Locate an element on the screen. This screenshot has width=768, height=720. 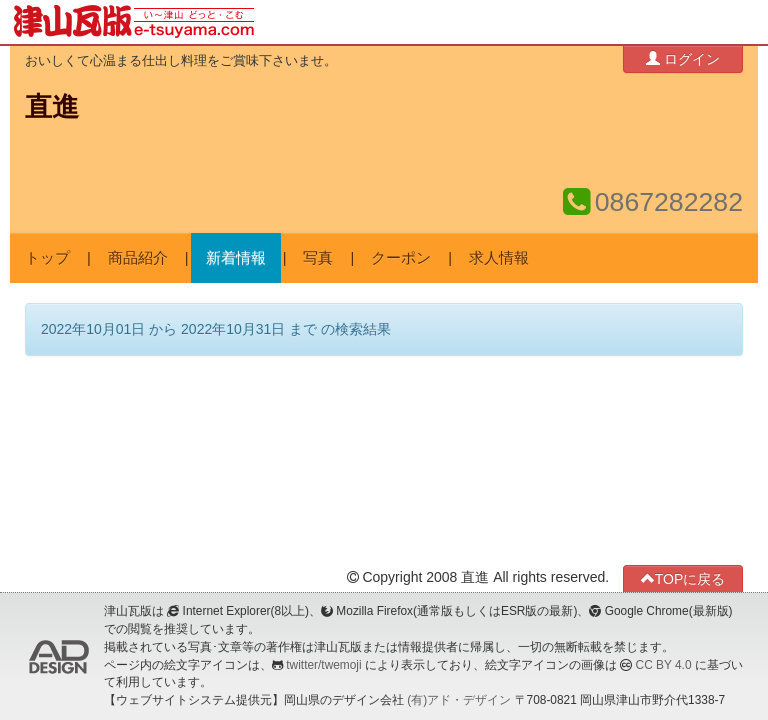
CC BY 4.0 is located at coordinates (664, 665).